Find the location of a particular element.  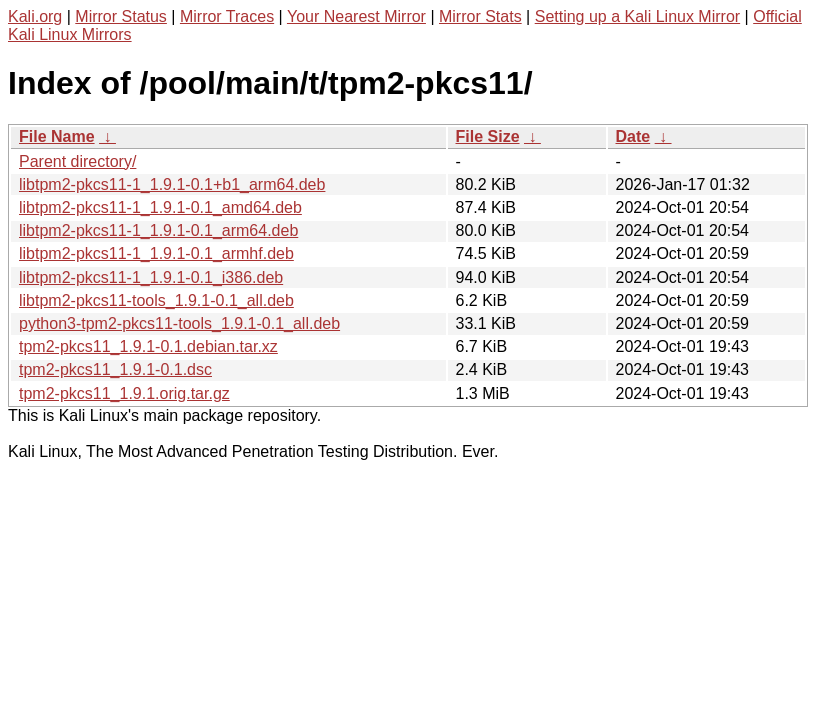

tpm2-pkcs11_1.9.1-0.1.debian.tar.xz is located at coordinates (148, 346).